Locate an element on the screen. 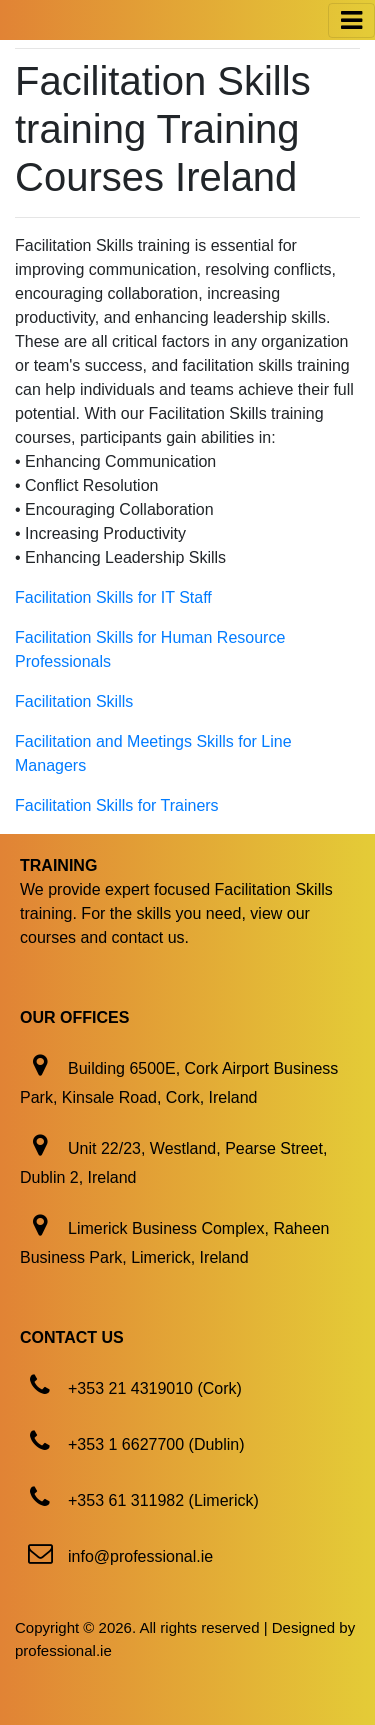 Image resolution: width=375 pixels, height=1725 pixels. Facilitation Skills for IT Staff is located at coordinates (113, 597).